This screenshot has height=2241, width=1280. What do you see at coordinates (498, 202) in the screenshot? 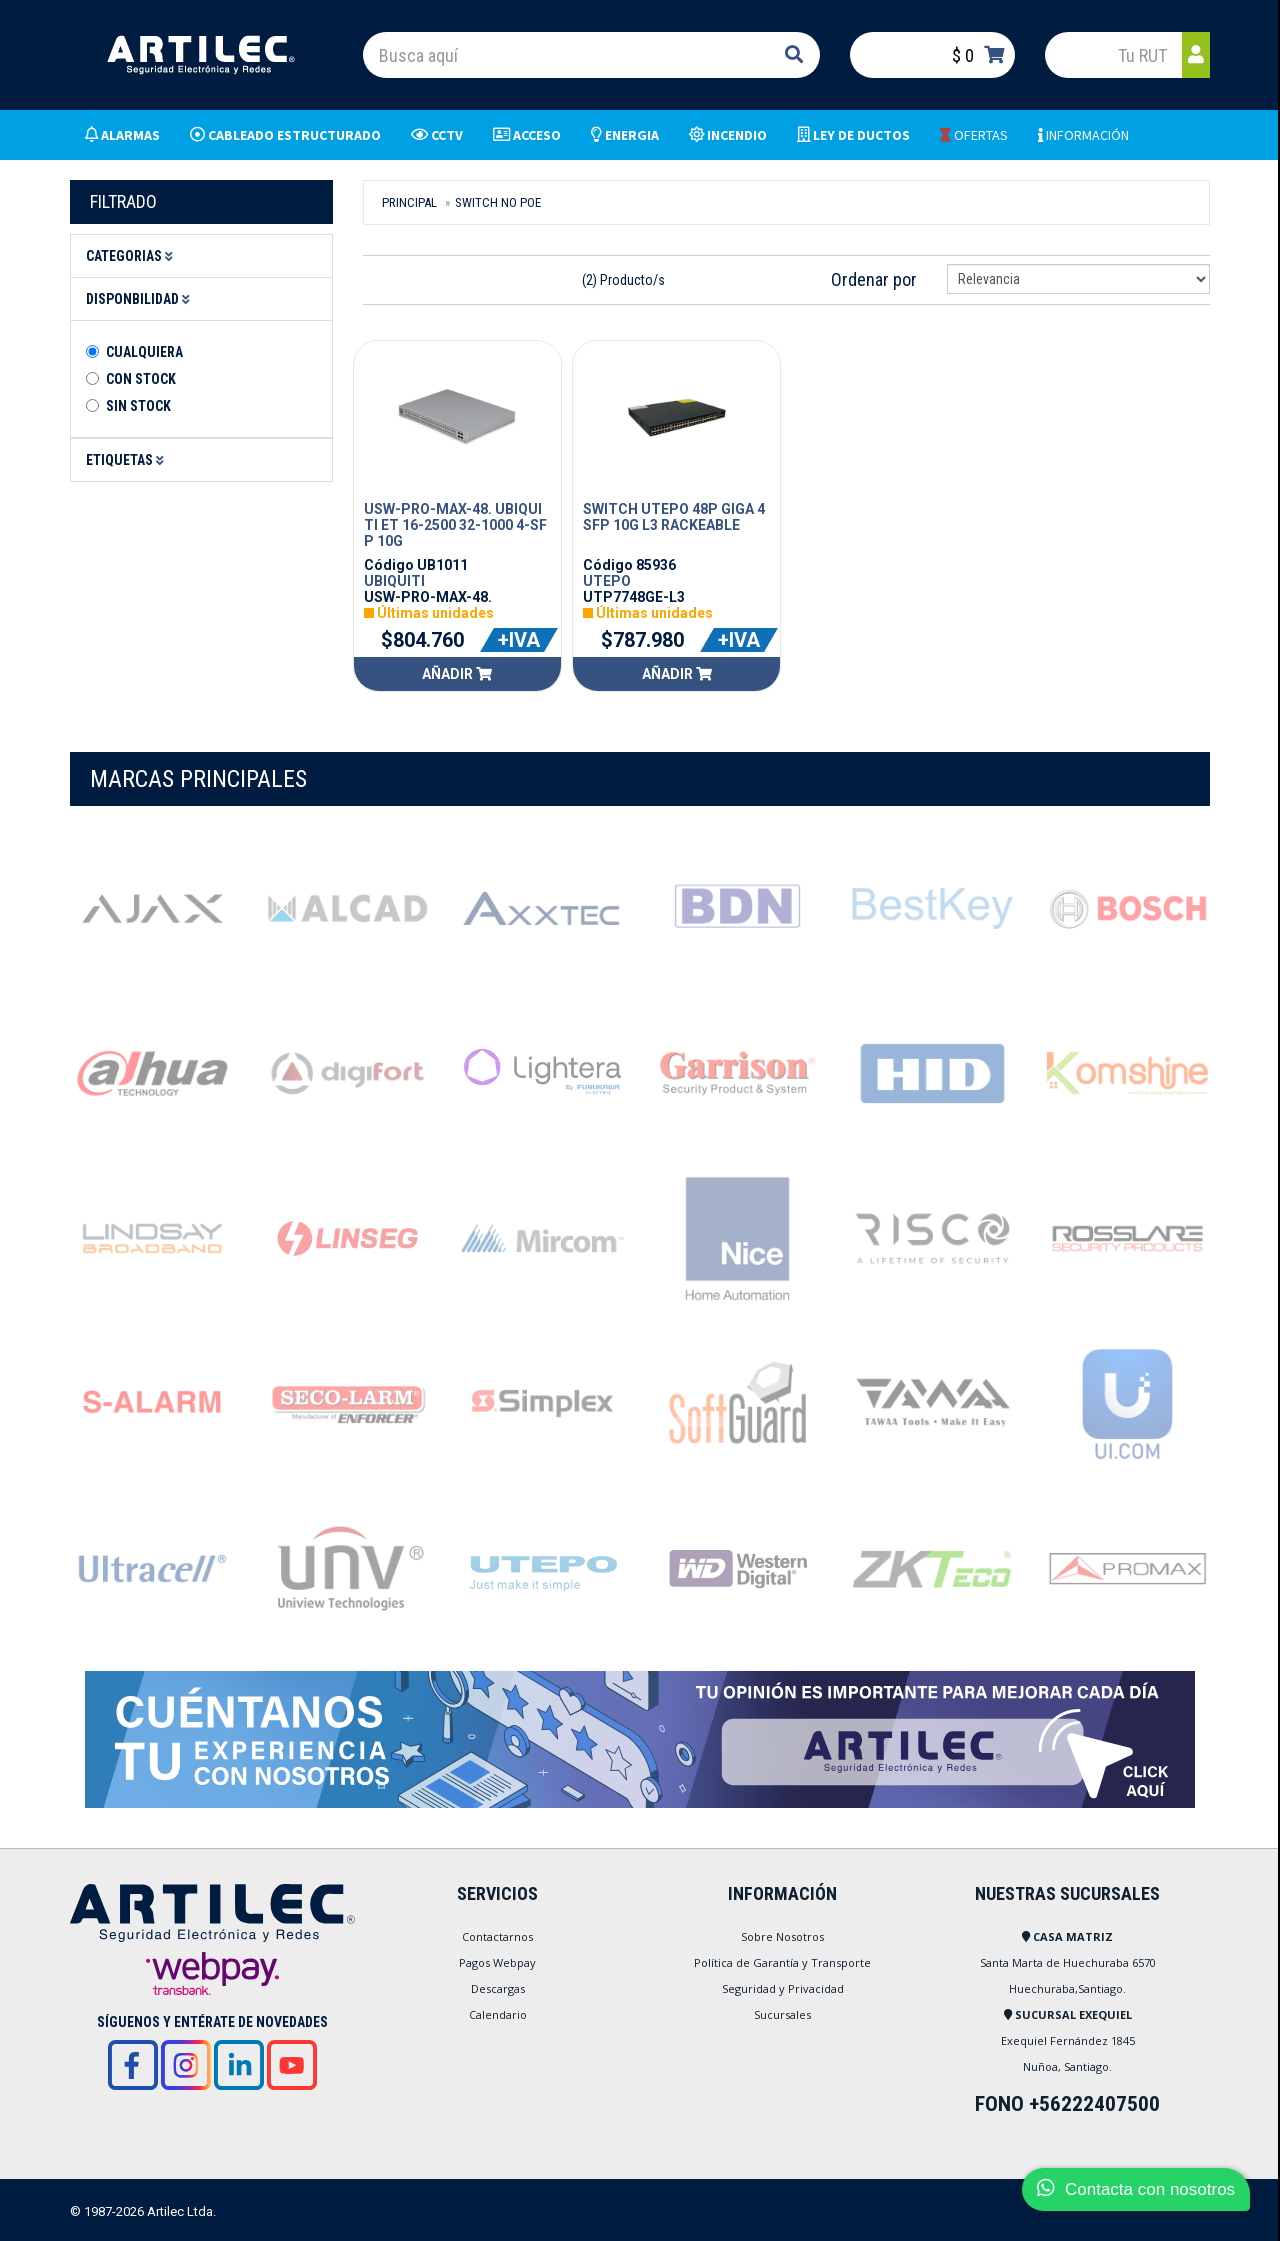
I see `SWITCH NO POE` at bounding box center [498, 202].